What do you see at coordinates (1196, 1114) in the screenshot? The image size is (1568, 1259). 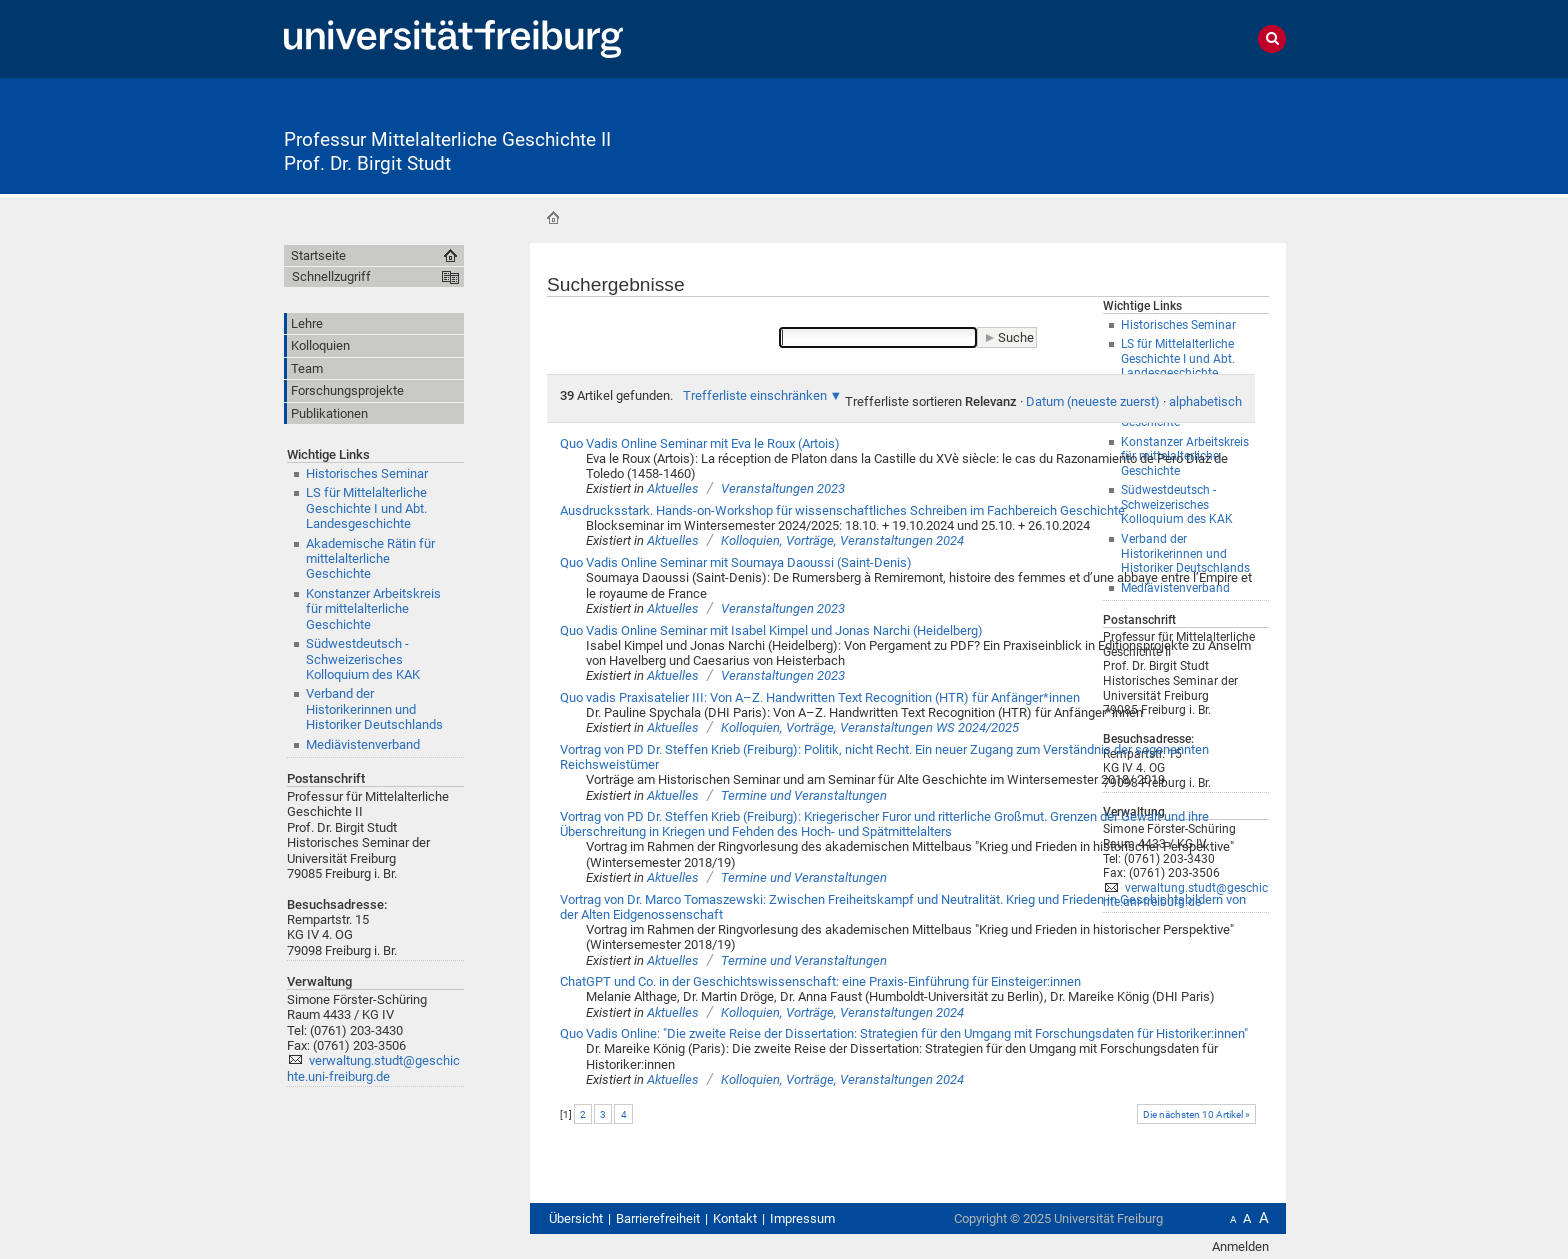 I see `Die nächsten 10 Artikel »` at bounding box center [1196, 1114].